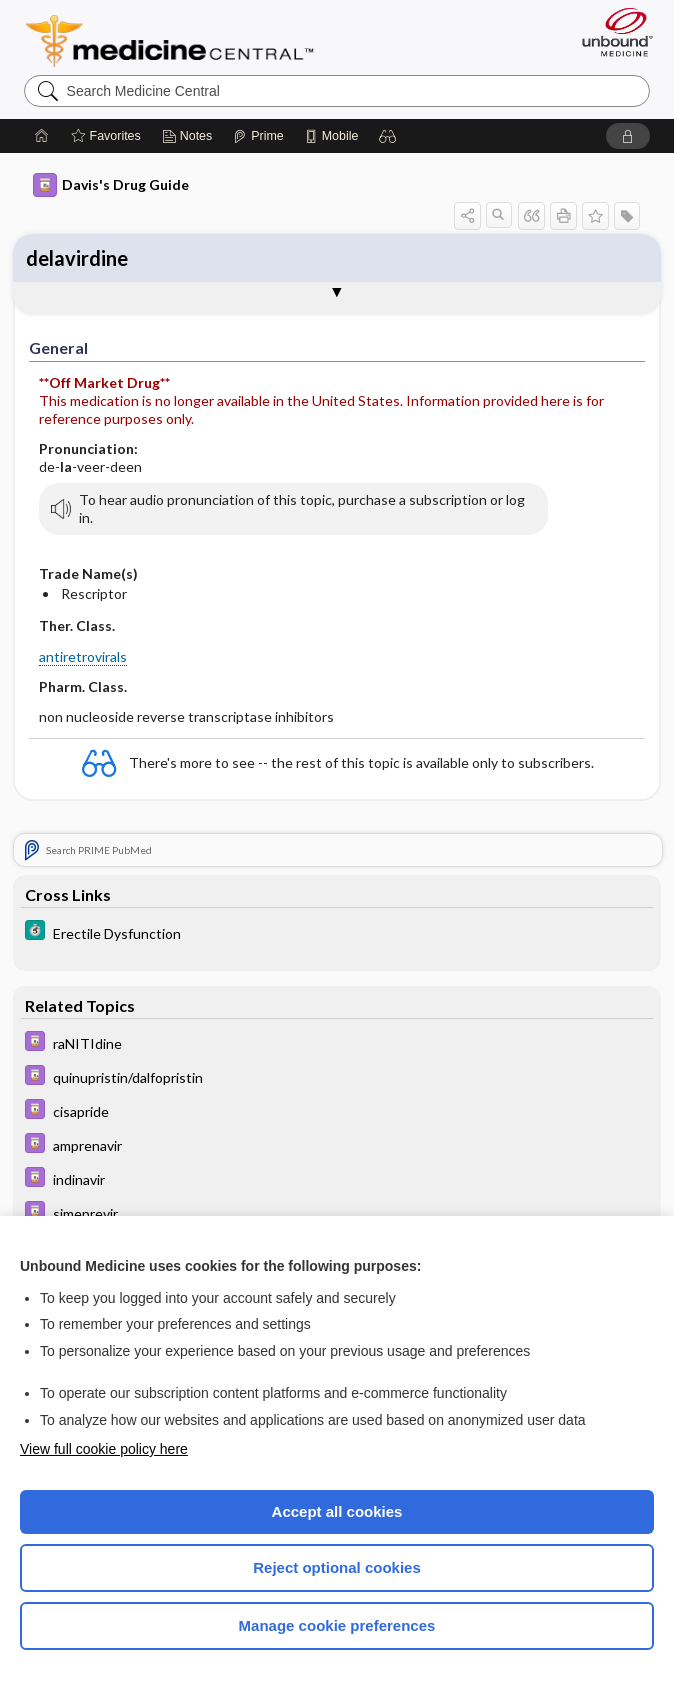 This screenshot has width=674, height=1690. Describe the element at coordinates (337, 1625) in the screenshot. I see `Manage cookie preferences` at that location.